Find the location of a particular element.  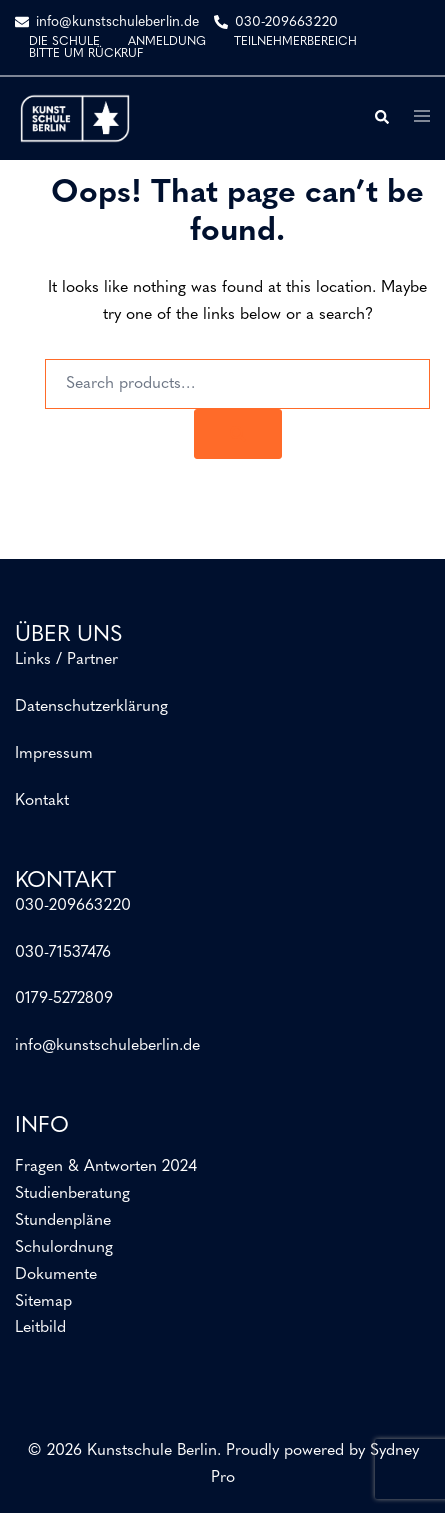

030-209663220 is located at coordinates (73, 906).